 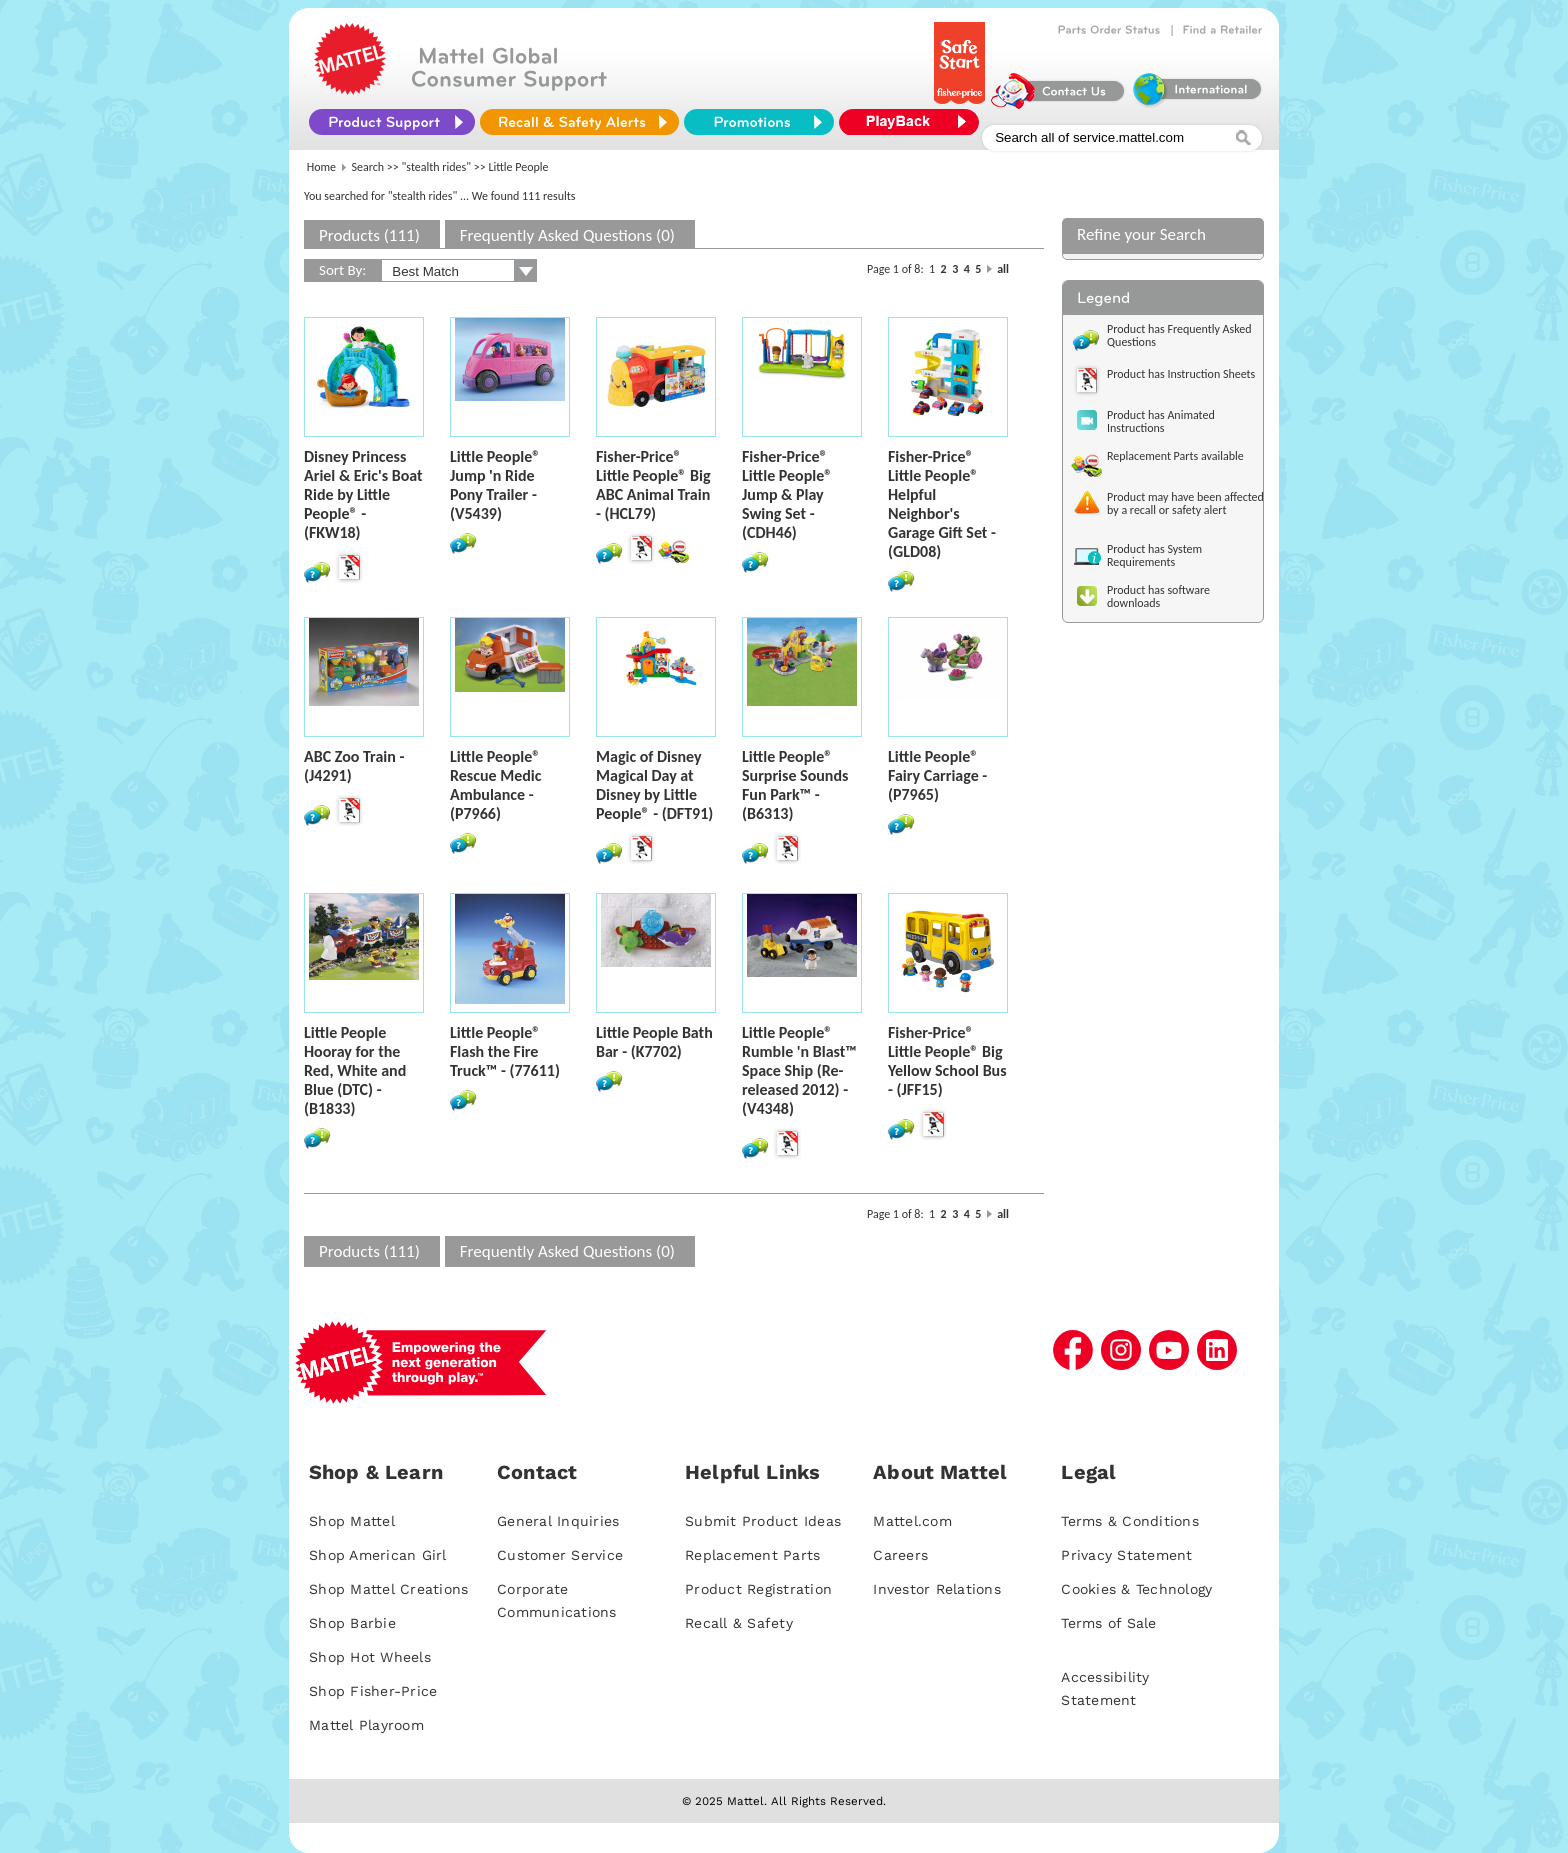 What do you see at coordinates (752, 1555) in the screenshot?
I see `Replacement Parts` at bounding box center [752, 1555].